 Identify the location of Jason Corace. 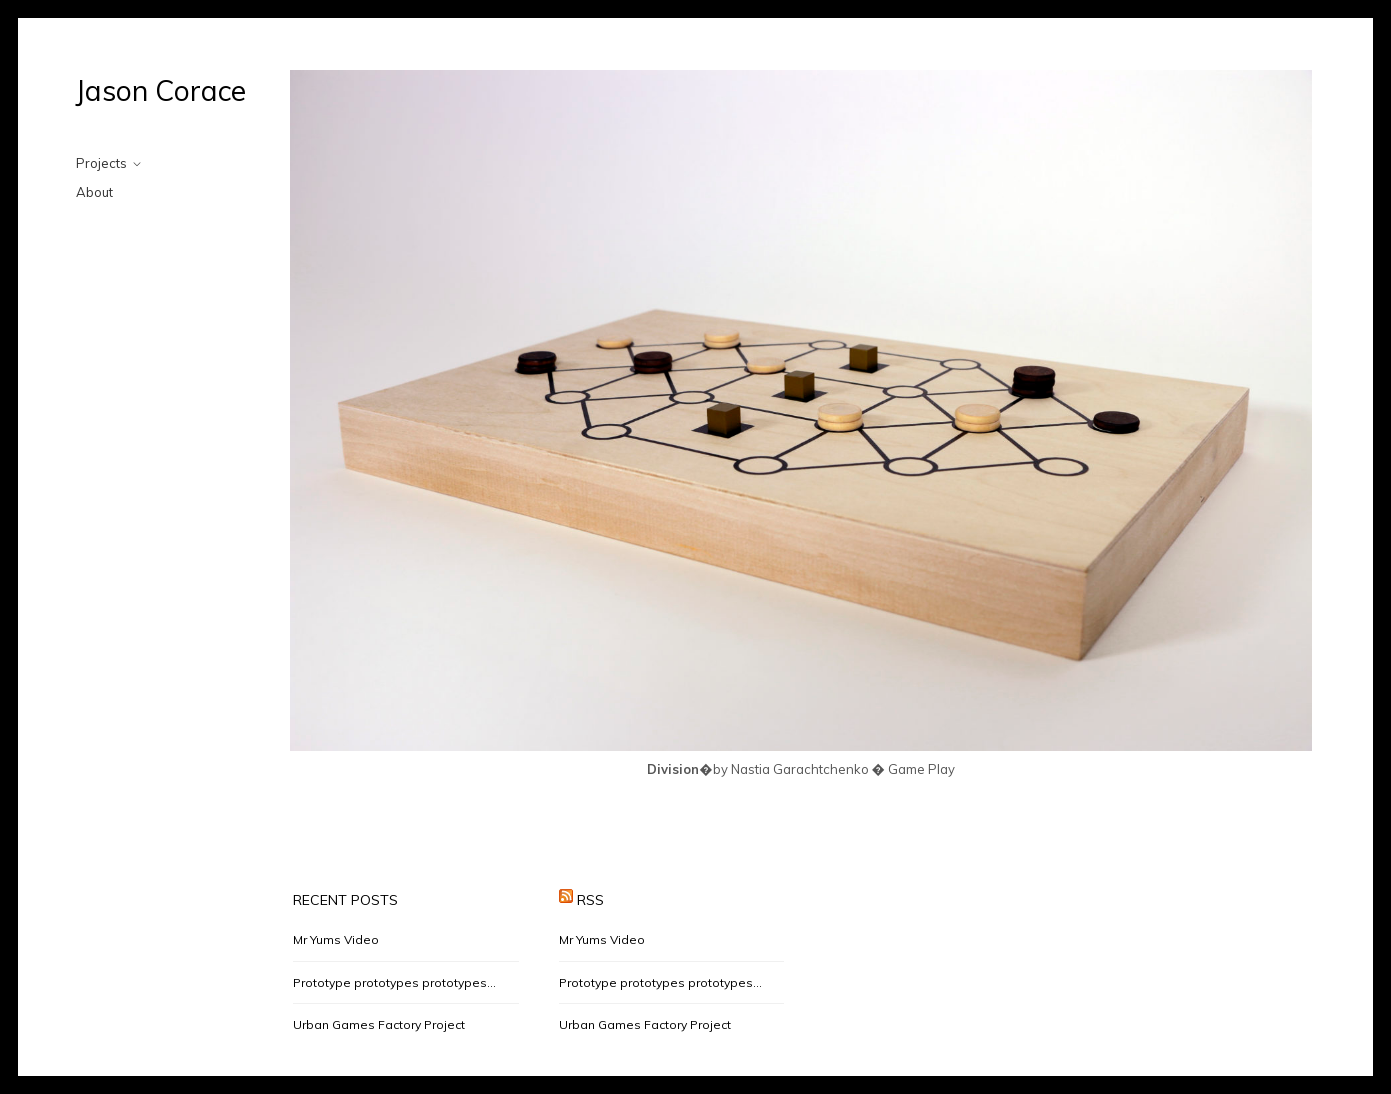
(161, 90).